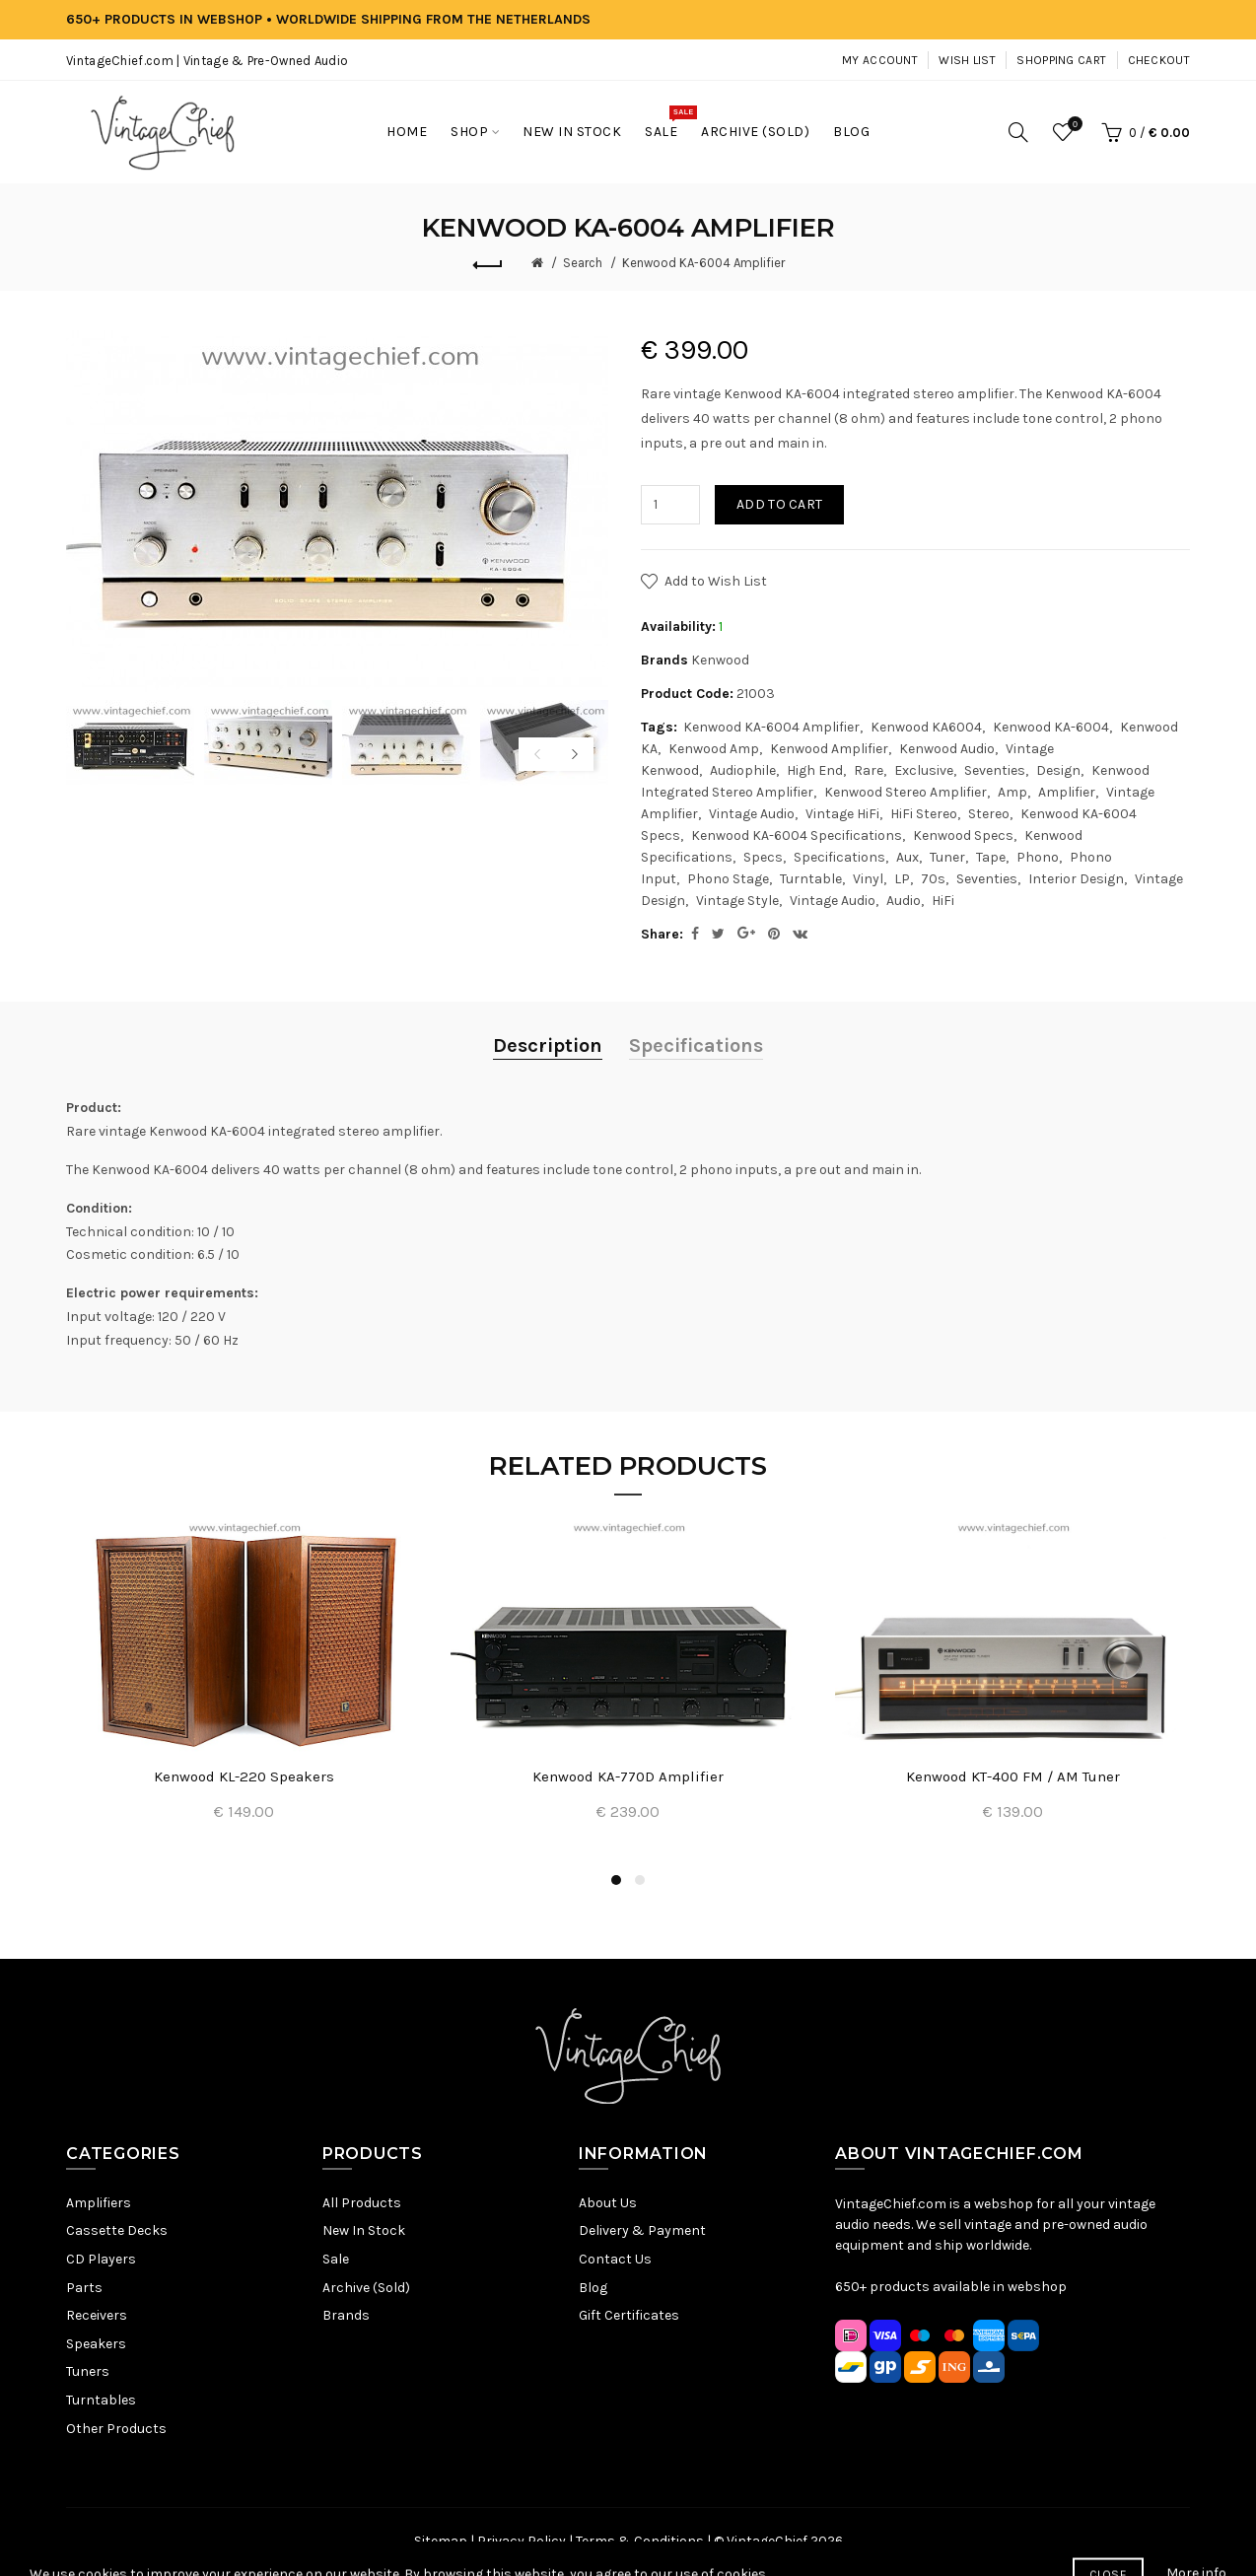 This screenshot has height=2576, width=1256. What do you see at coordinates (943, 900) in the screenshot?
I see `HiFi` at bounding box center [943, 900].